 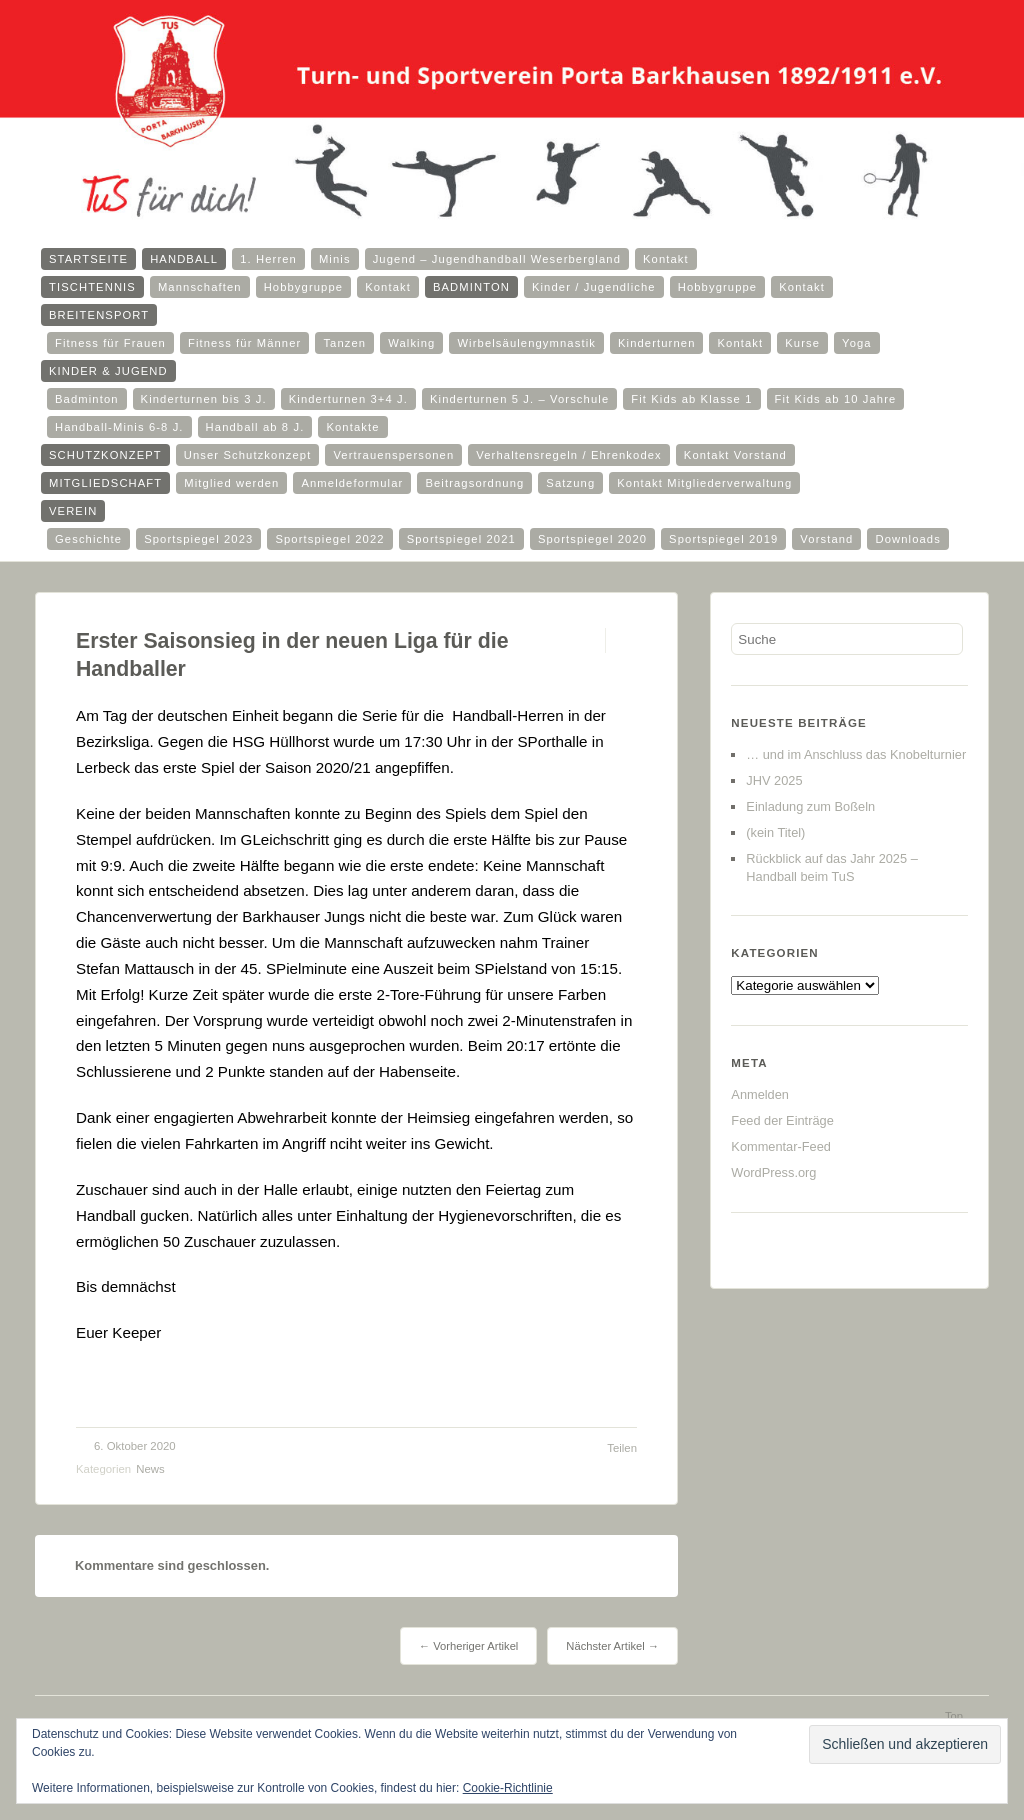 I want to click on JHV 2025, so click(x=774, y=780).